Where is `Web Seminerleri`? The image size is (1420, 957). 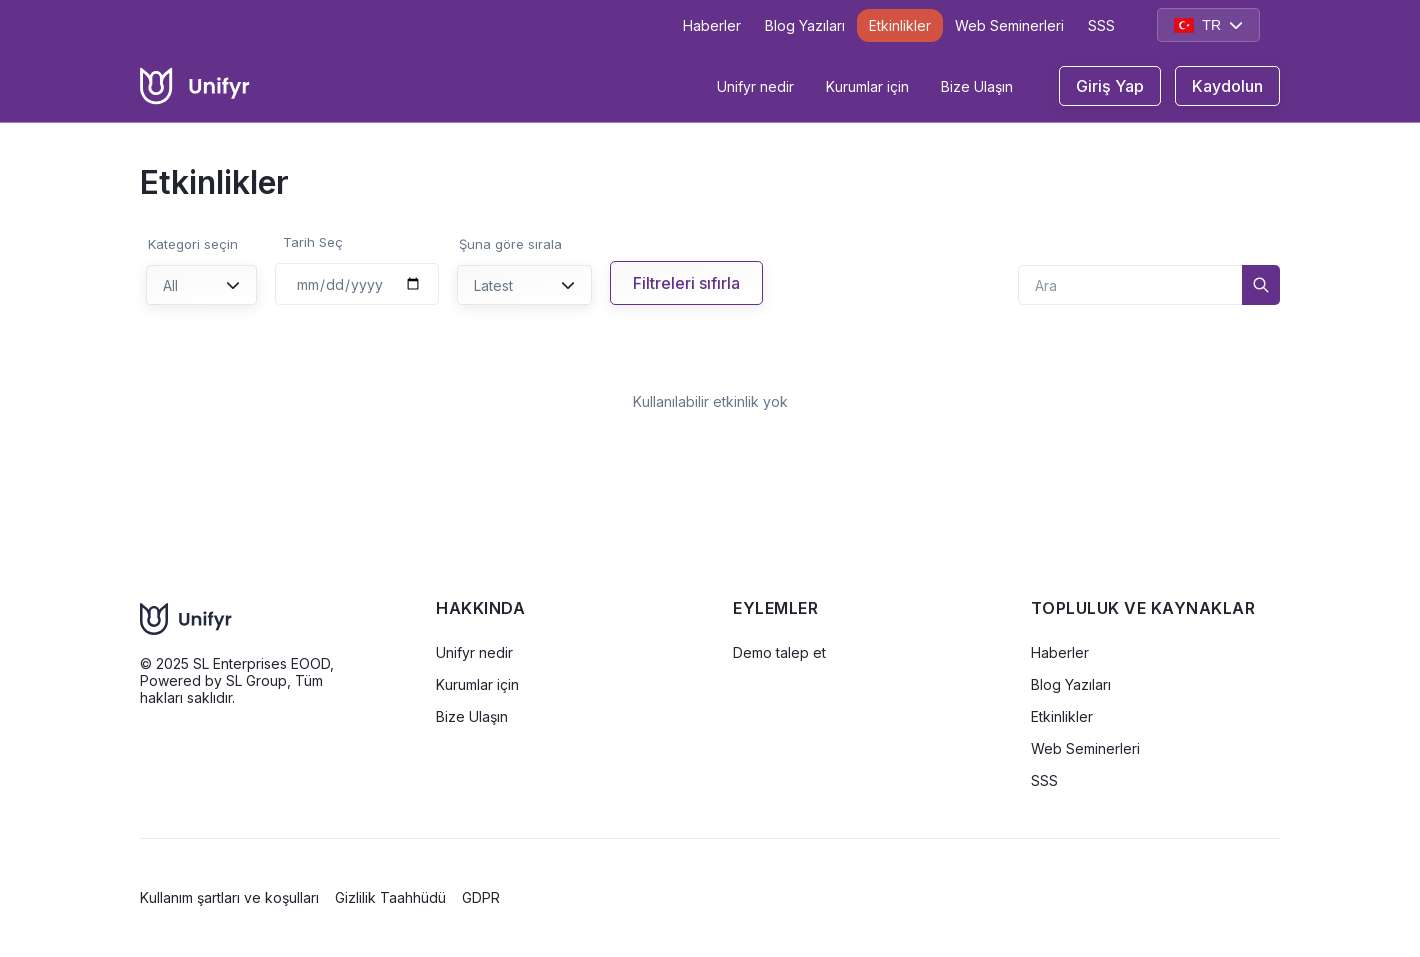 Web Seminerleri is located at coordinates (1009, 25).